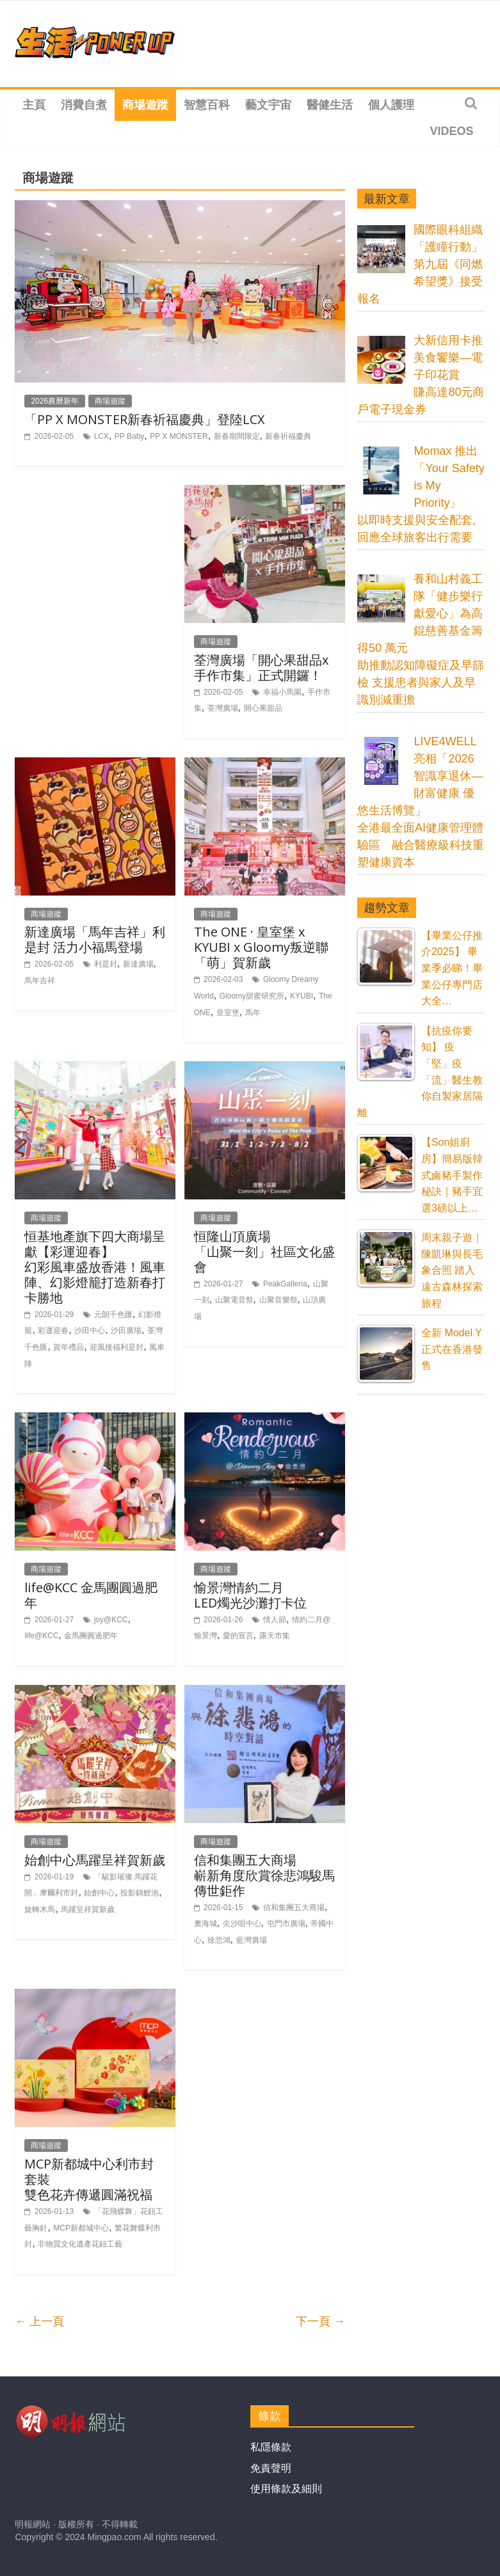  What do you see at coordinates (105, 964) in the screenshot?
I see `利是封` at bounding box center [105, 964].